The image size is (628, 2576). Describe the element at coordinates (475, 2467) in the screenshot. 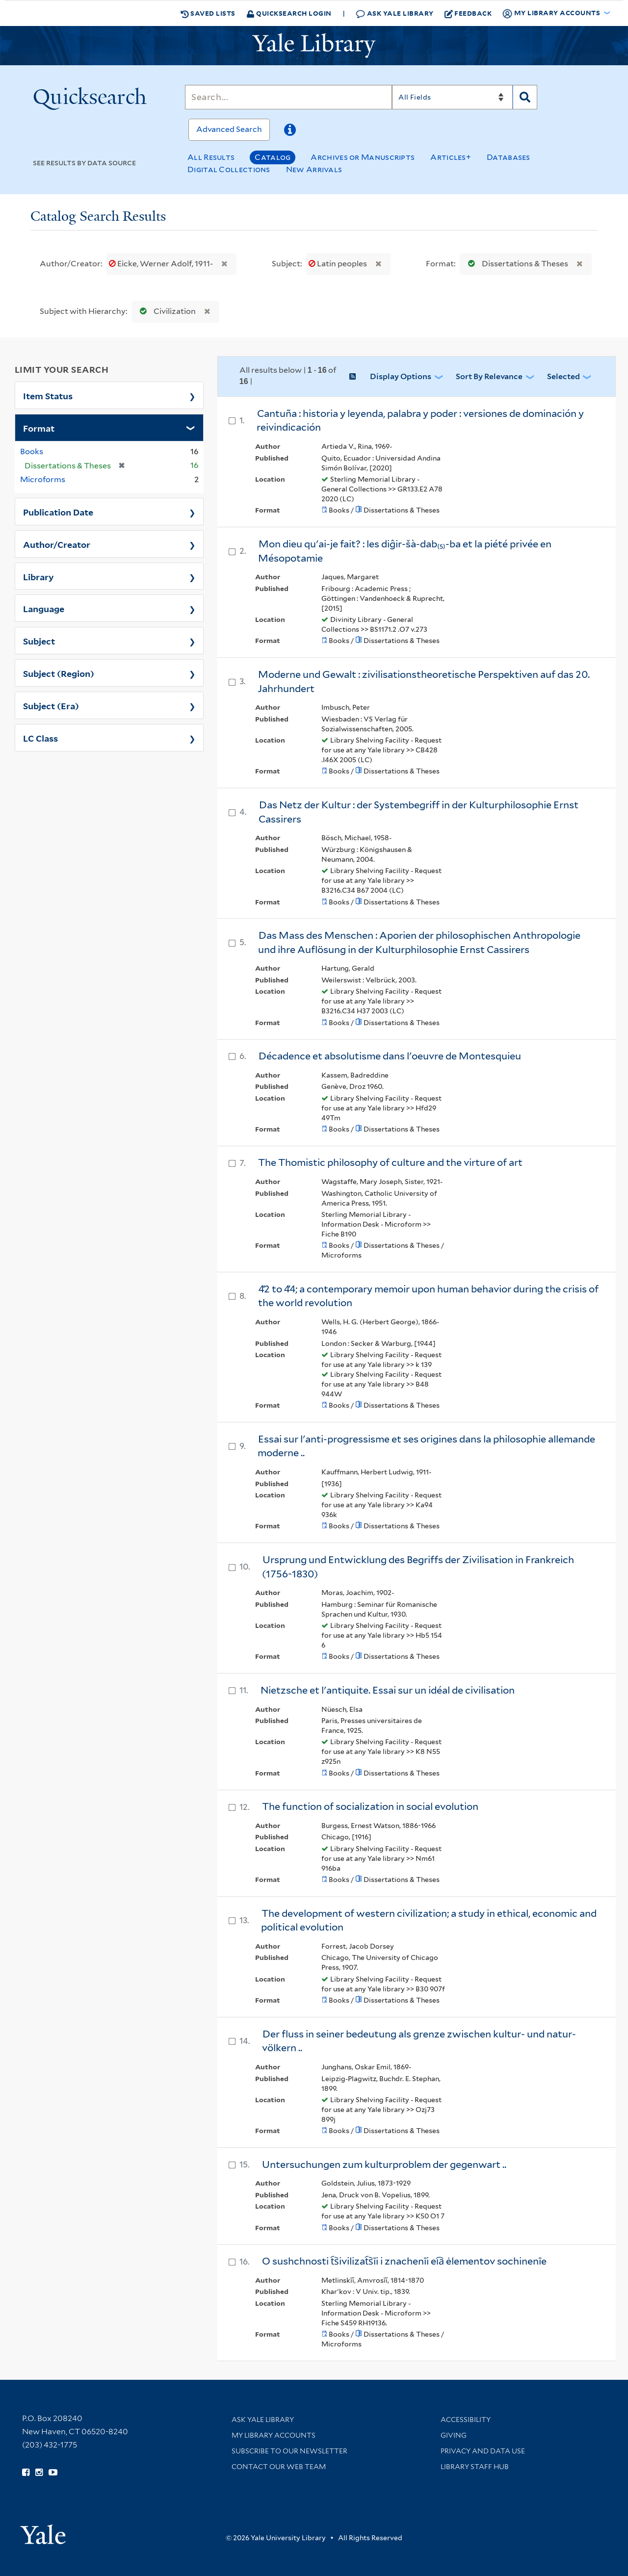

I see `Library Staff Hub [Library Staff Hub (opens in new window)]` at that location.